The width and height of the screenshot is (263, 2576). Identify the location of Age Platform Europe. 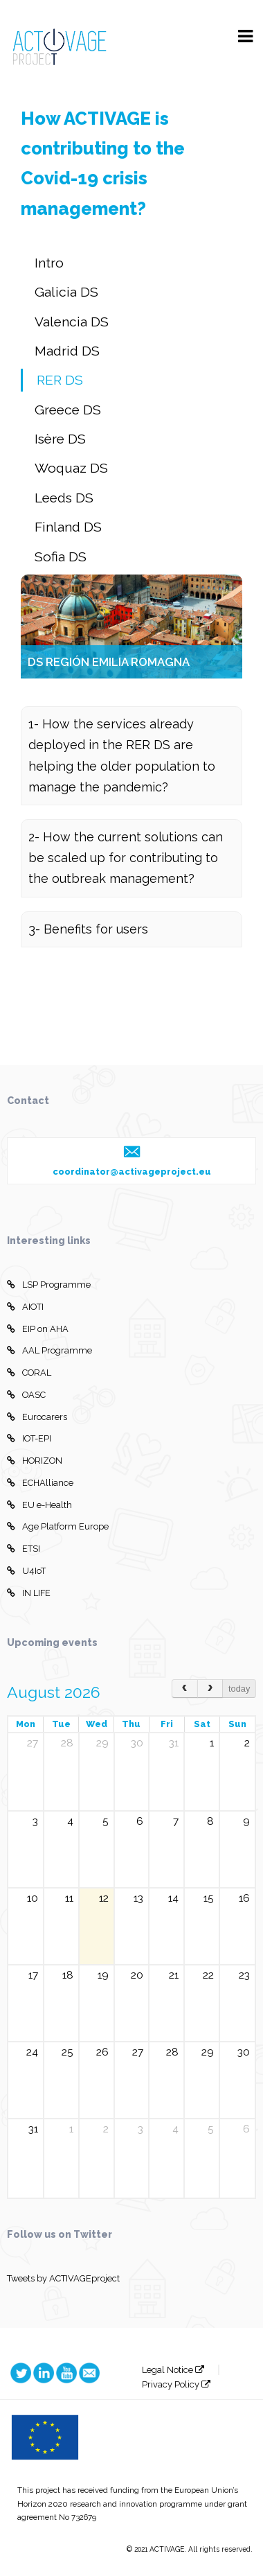
(58, 1526).